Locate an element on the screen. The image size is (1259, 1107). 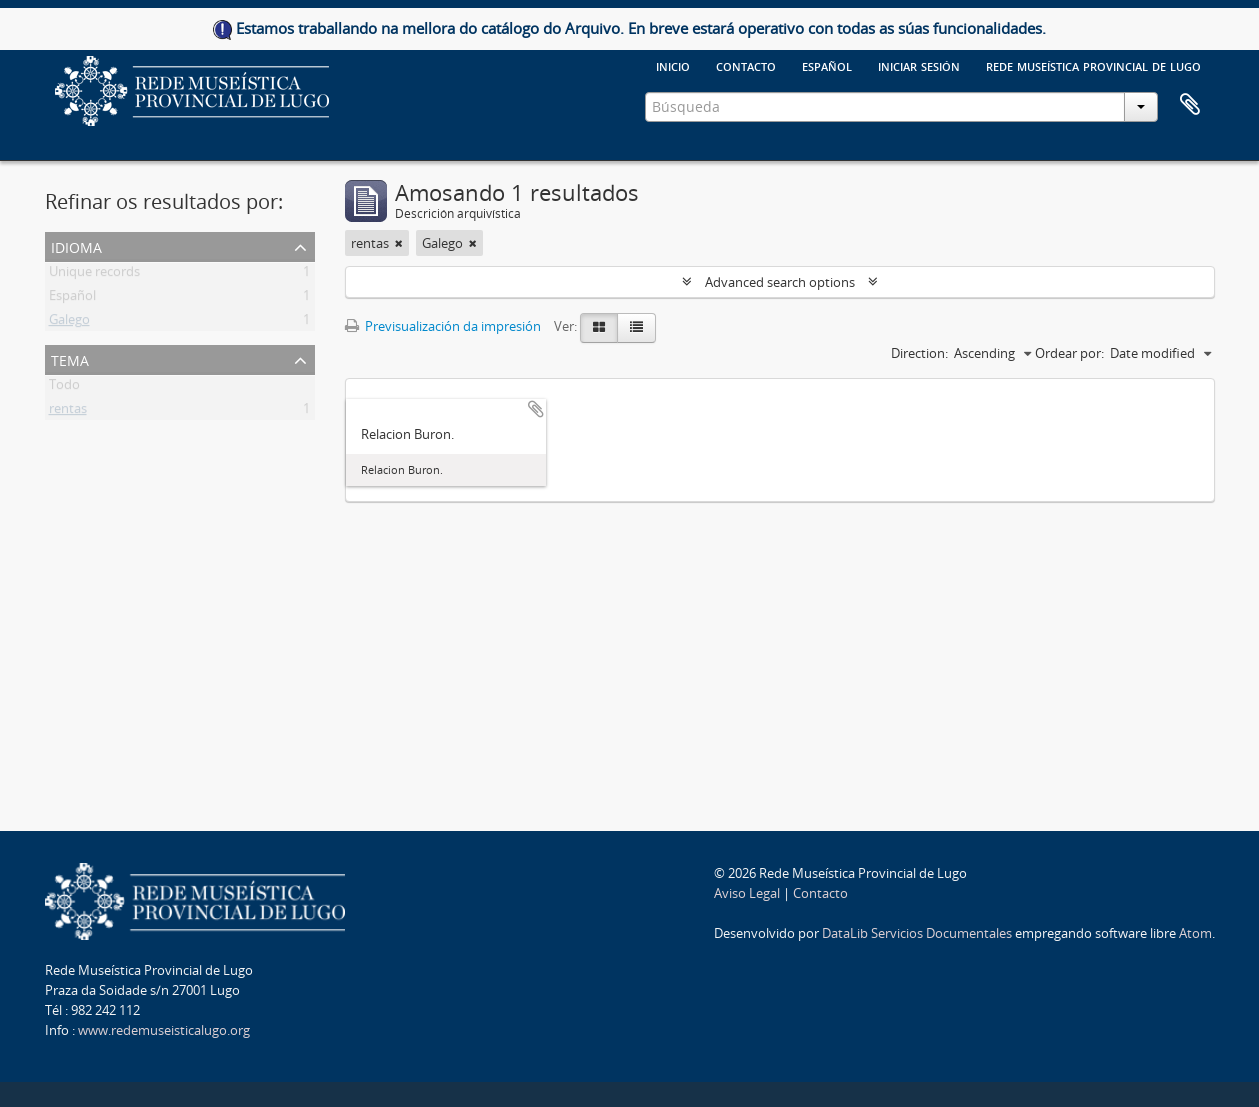
Direction: is located at coordinates (919, 353).